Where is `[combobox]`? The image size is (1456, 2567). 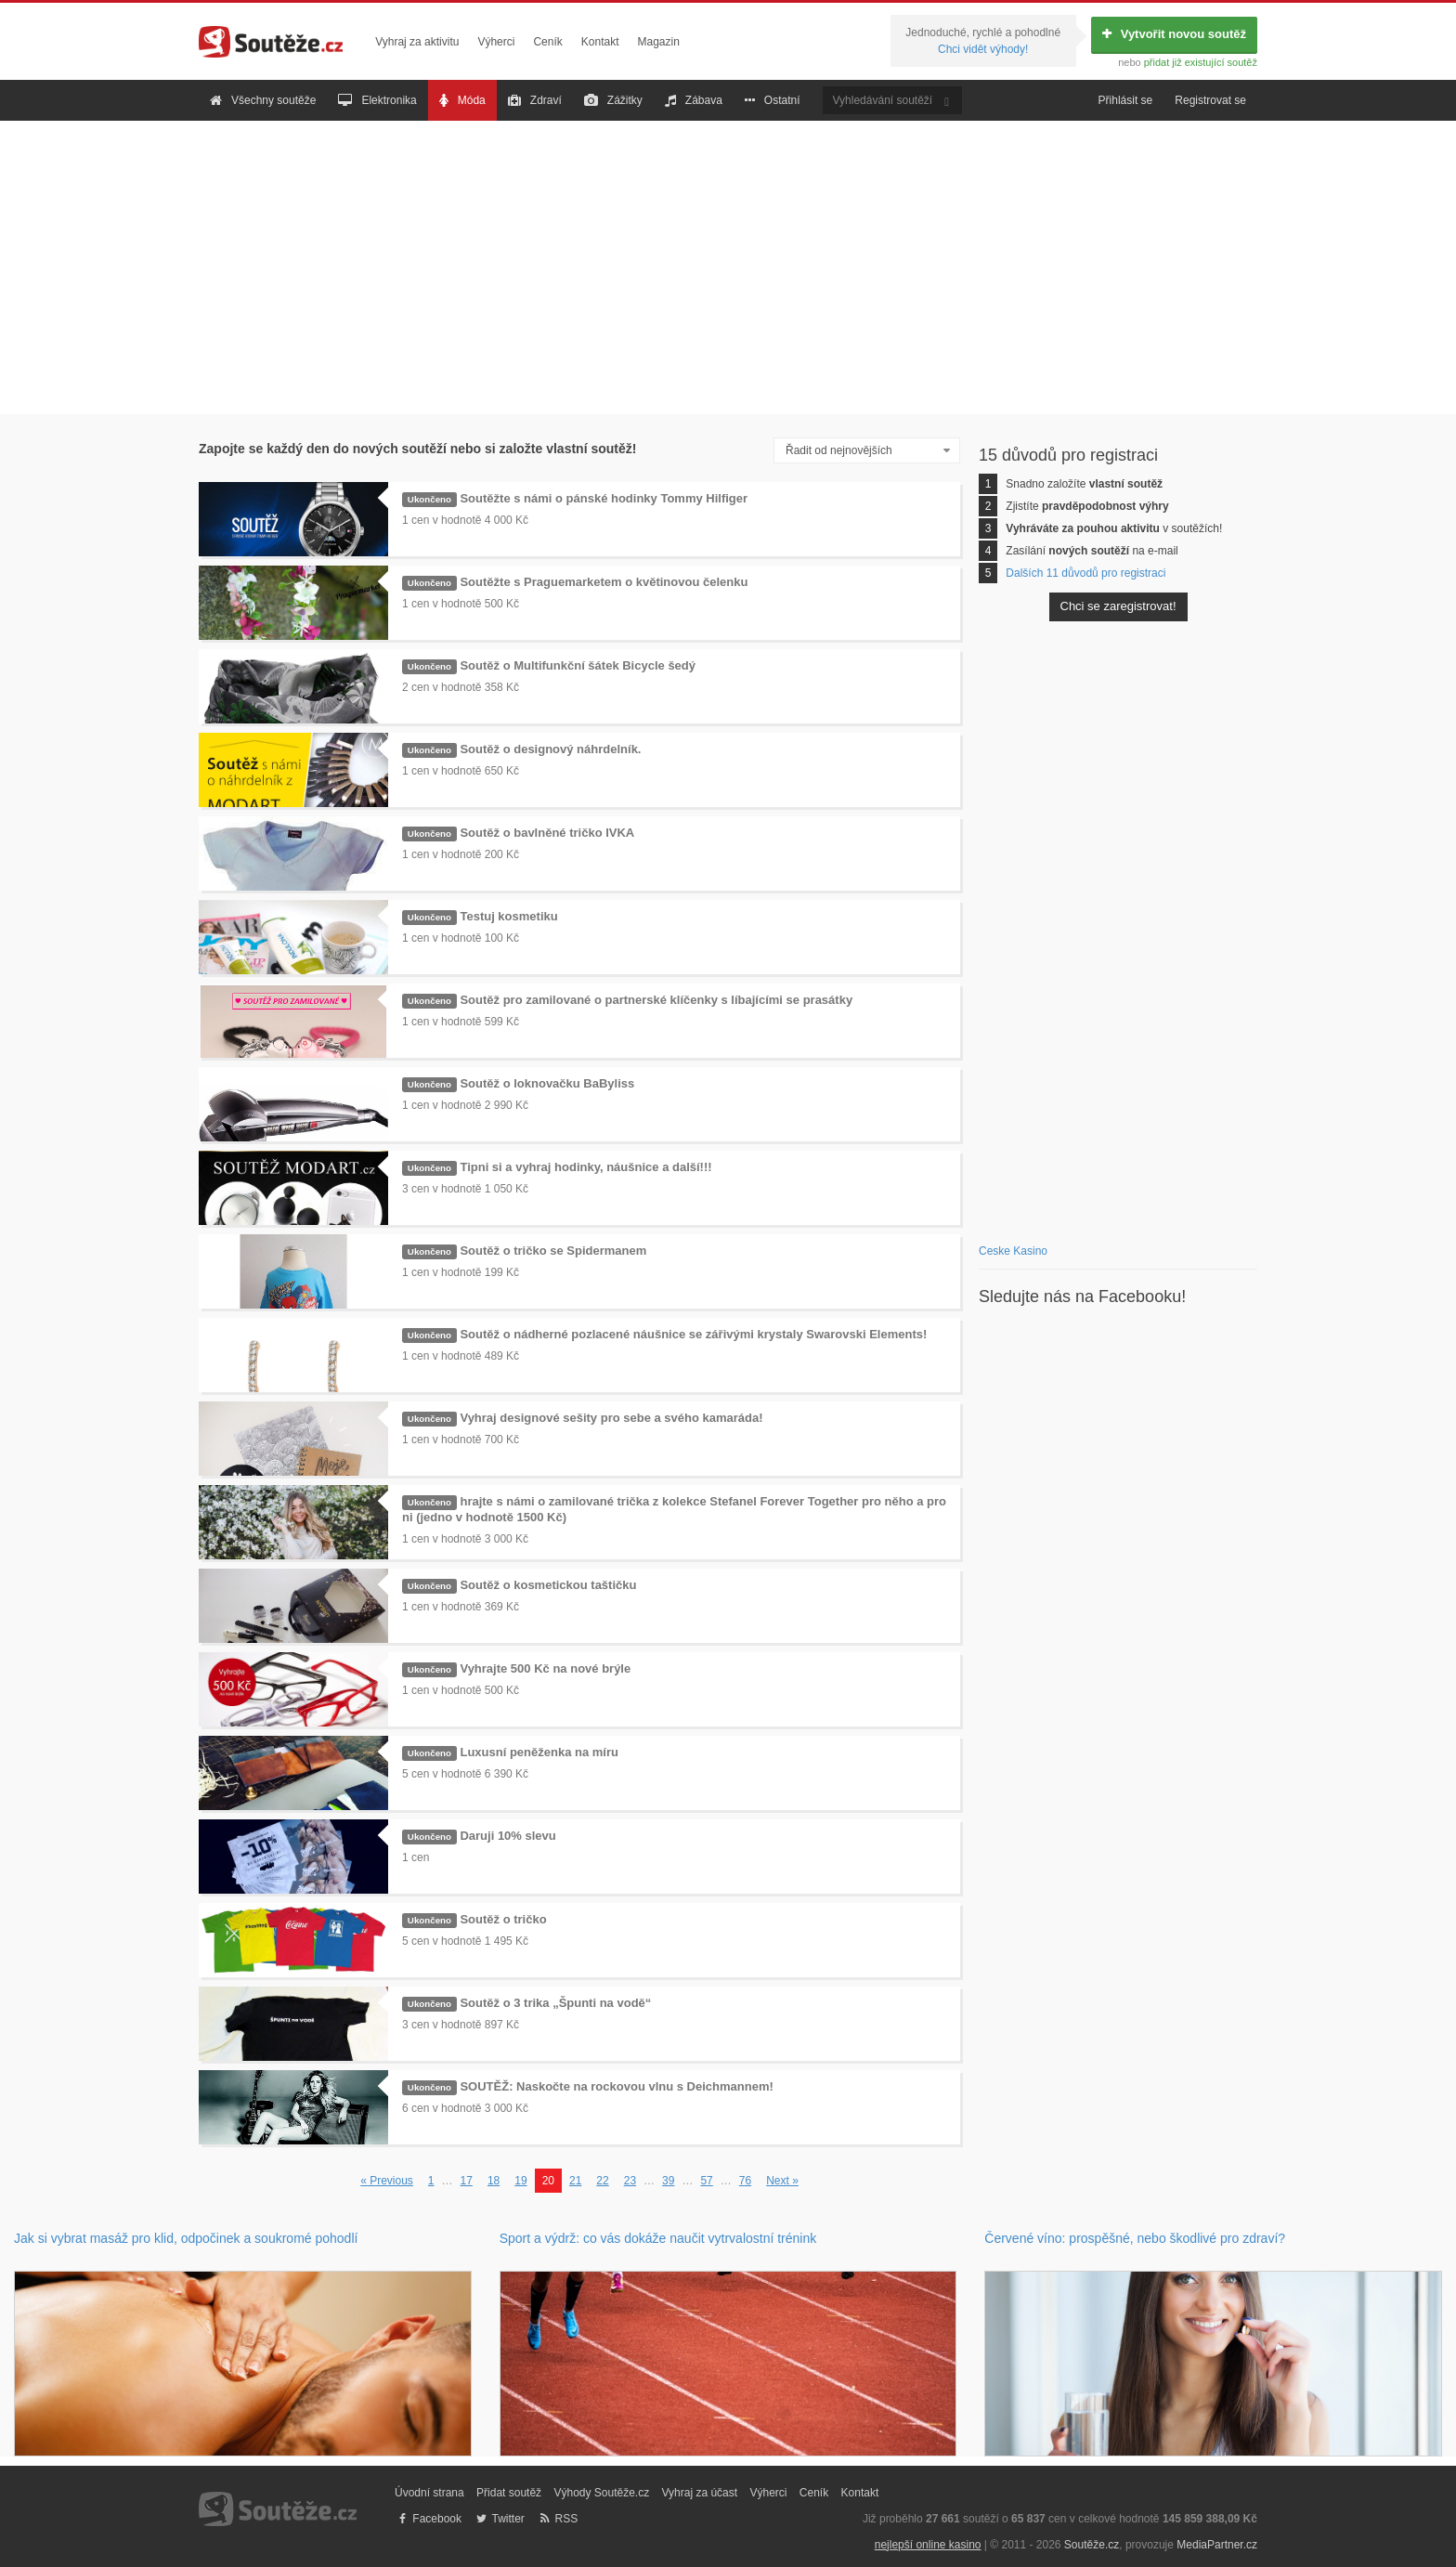 [combobox] is located at coordinates (867, 450).